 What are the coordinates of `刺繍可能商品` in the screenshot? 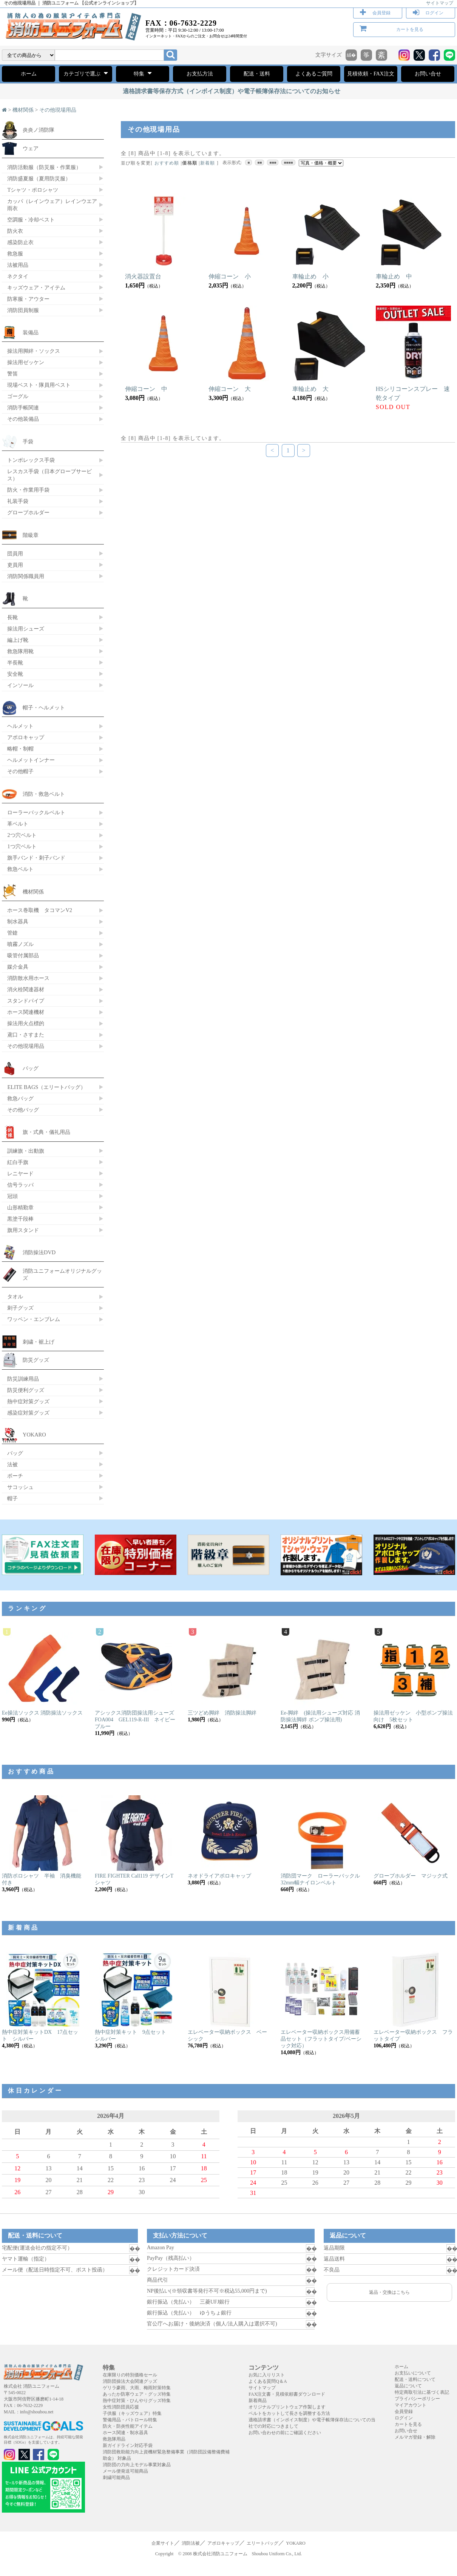 It's located at (116, 2477).